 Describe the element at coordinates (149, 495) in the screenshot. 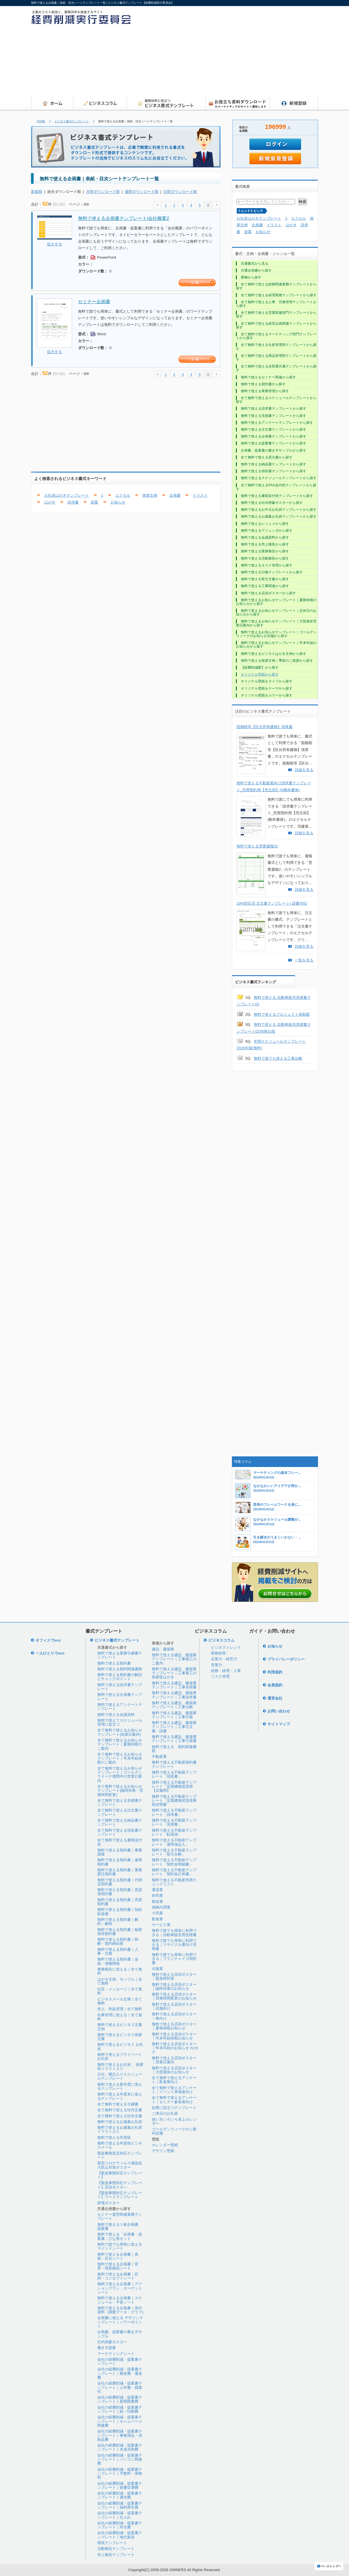

I see `挨拶文例` at that location.